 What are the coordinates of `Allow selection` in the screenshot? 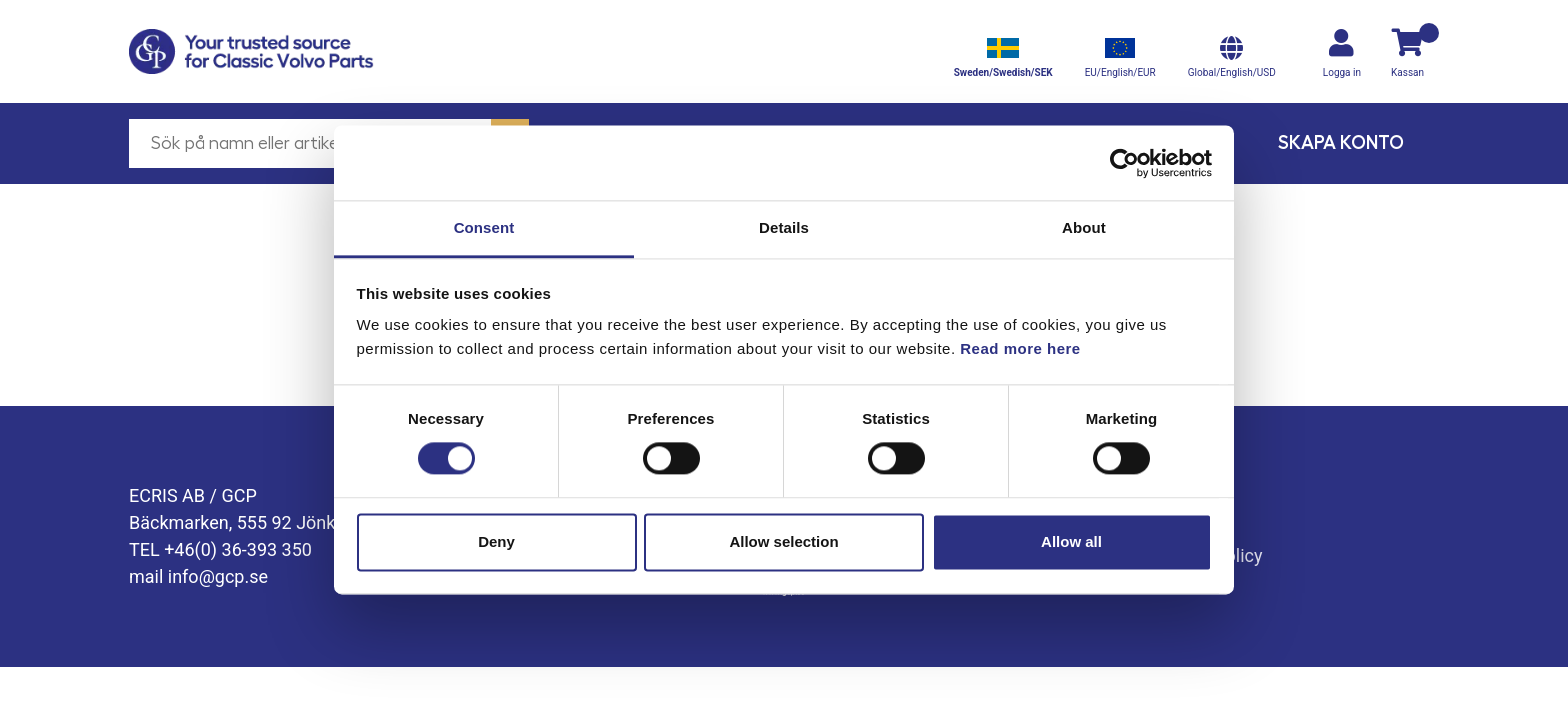 It's located at (783, 541).